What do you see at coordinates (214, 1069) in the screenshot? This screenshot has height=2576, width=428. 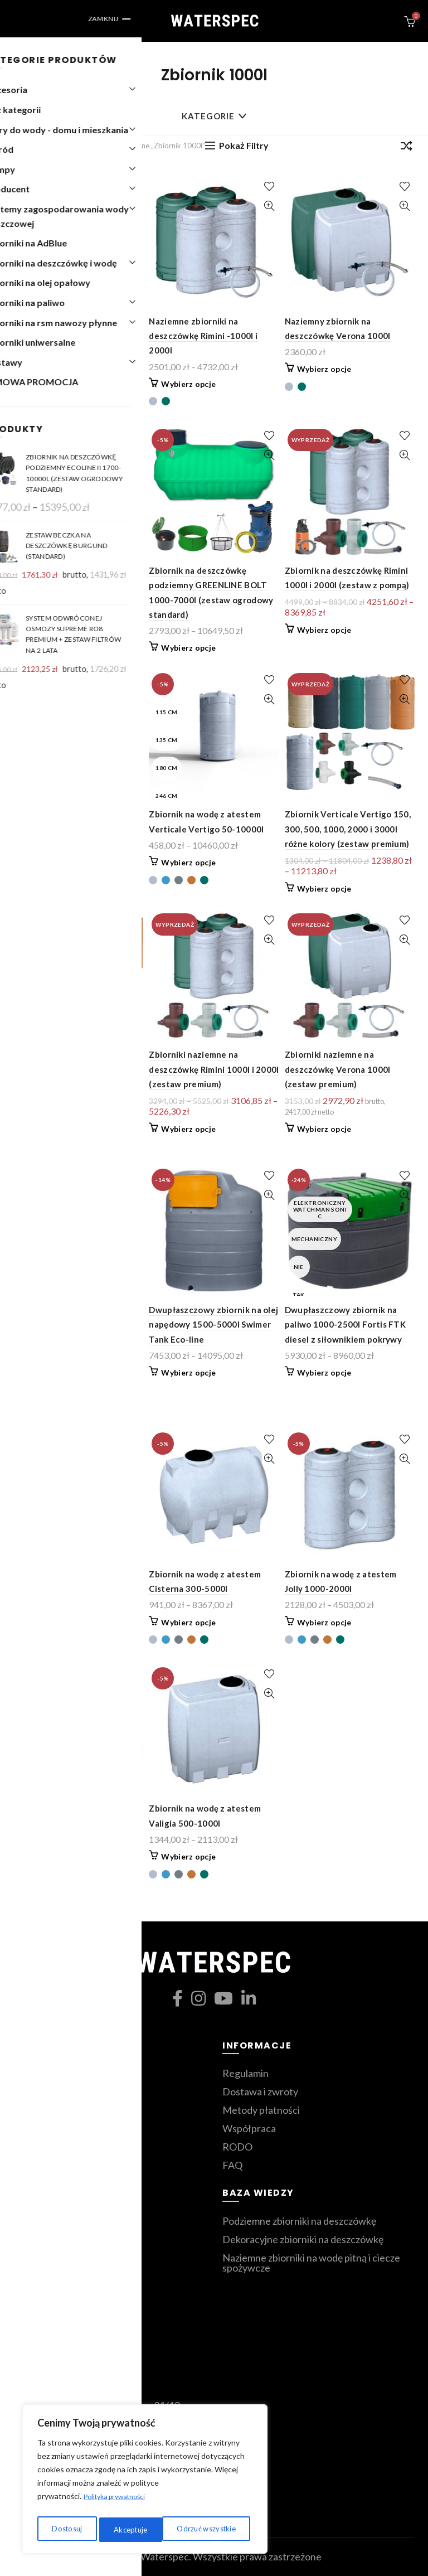 I see `Zbiorniki naziemne na deszczówkę Rimini 1000l i 2000l (zestaw premium)` at bounding box center [214, 1069].